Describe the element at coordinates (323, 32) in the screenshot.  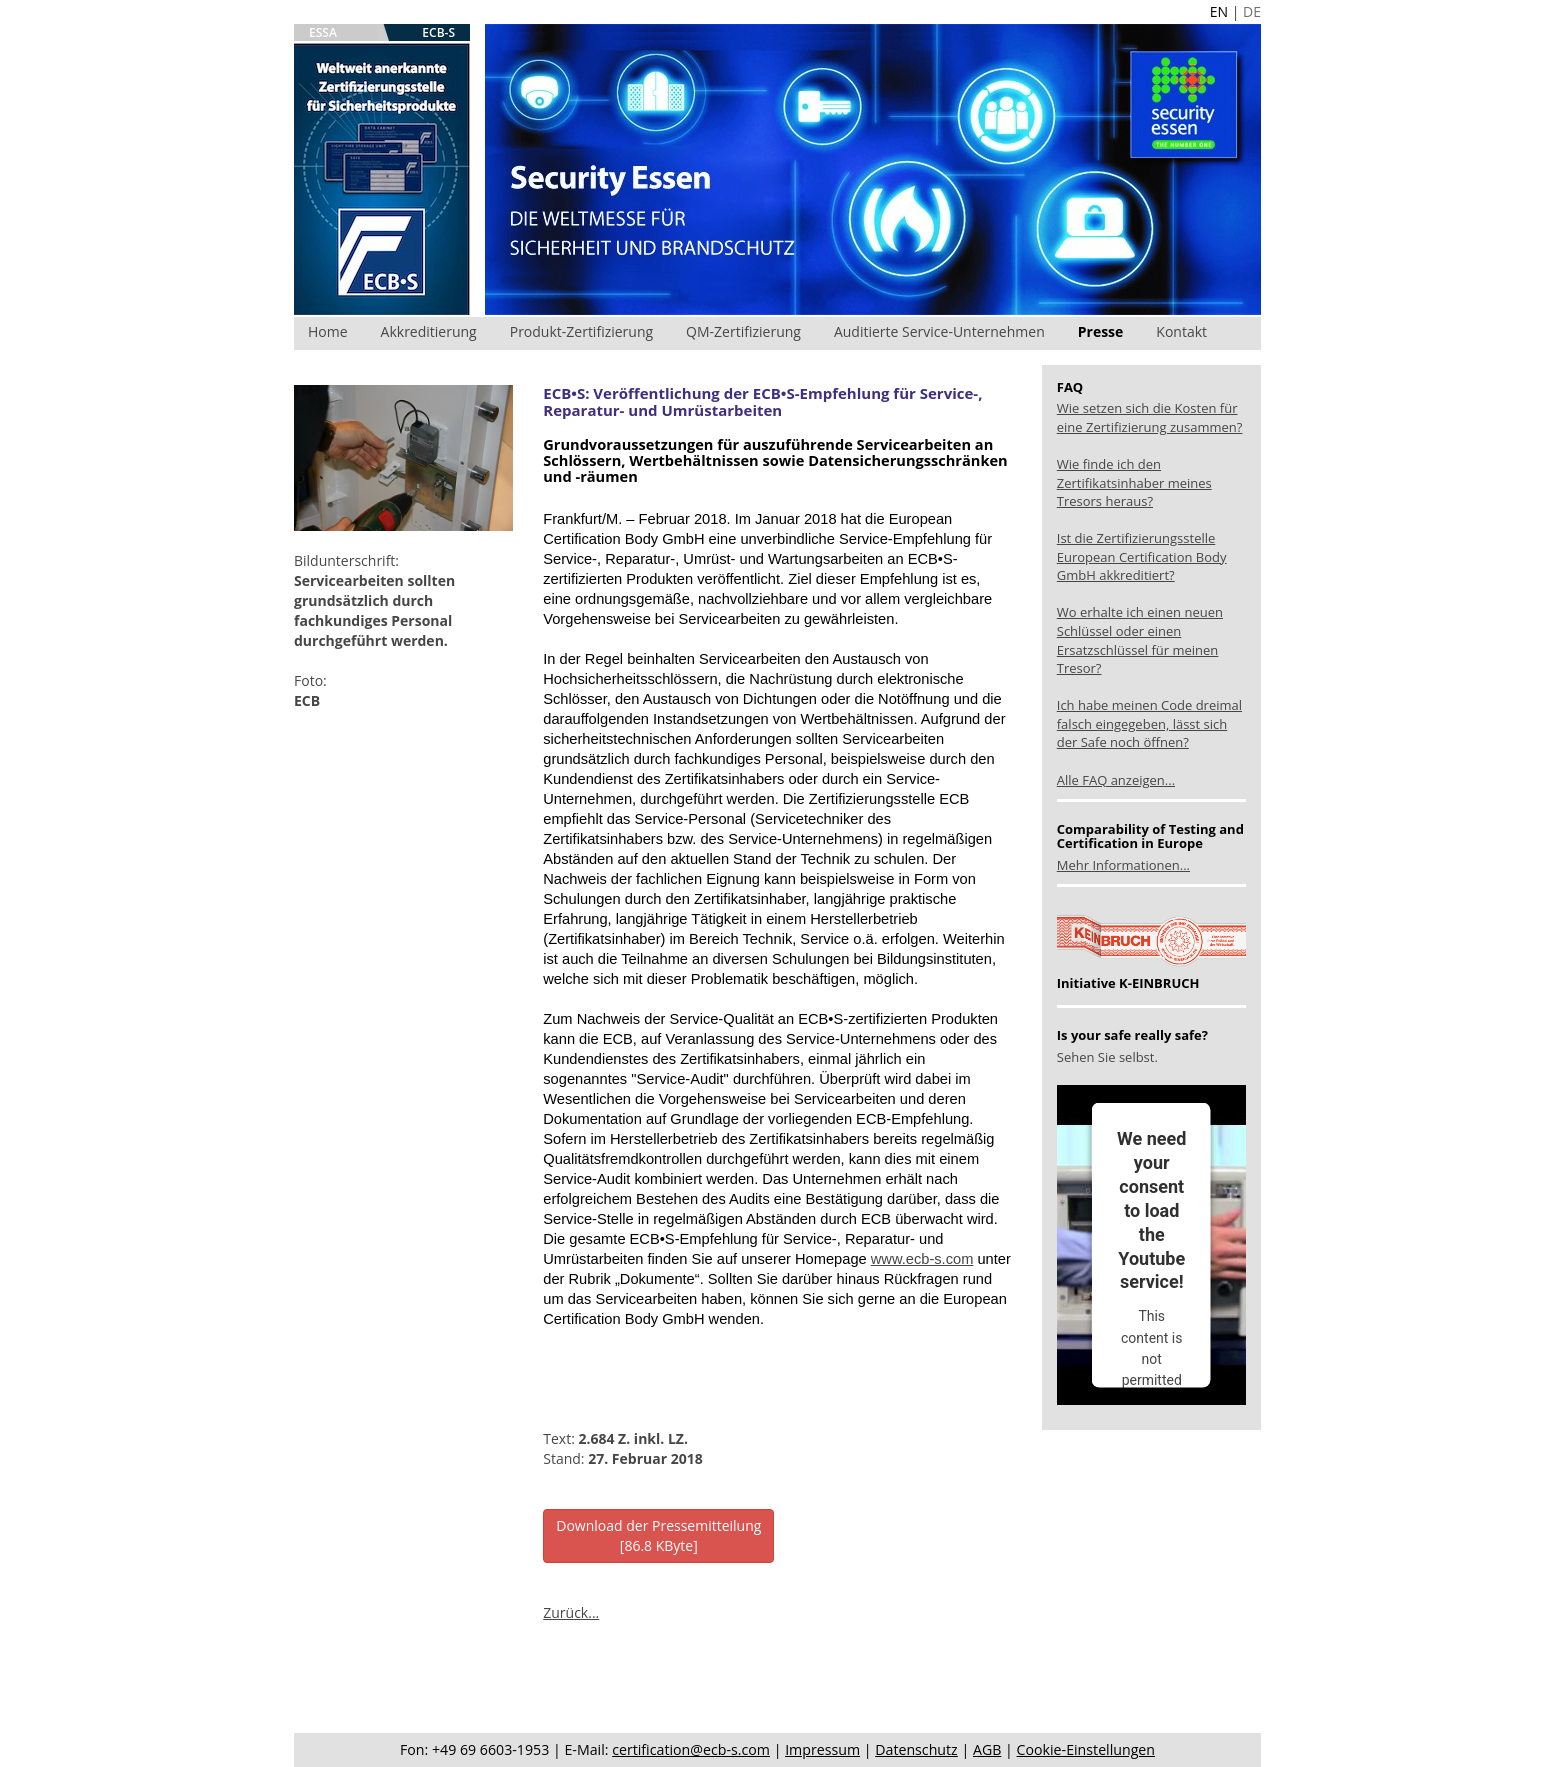
I see `ESSA` at that location.